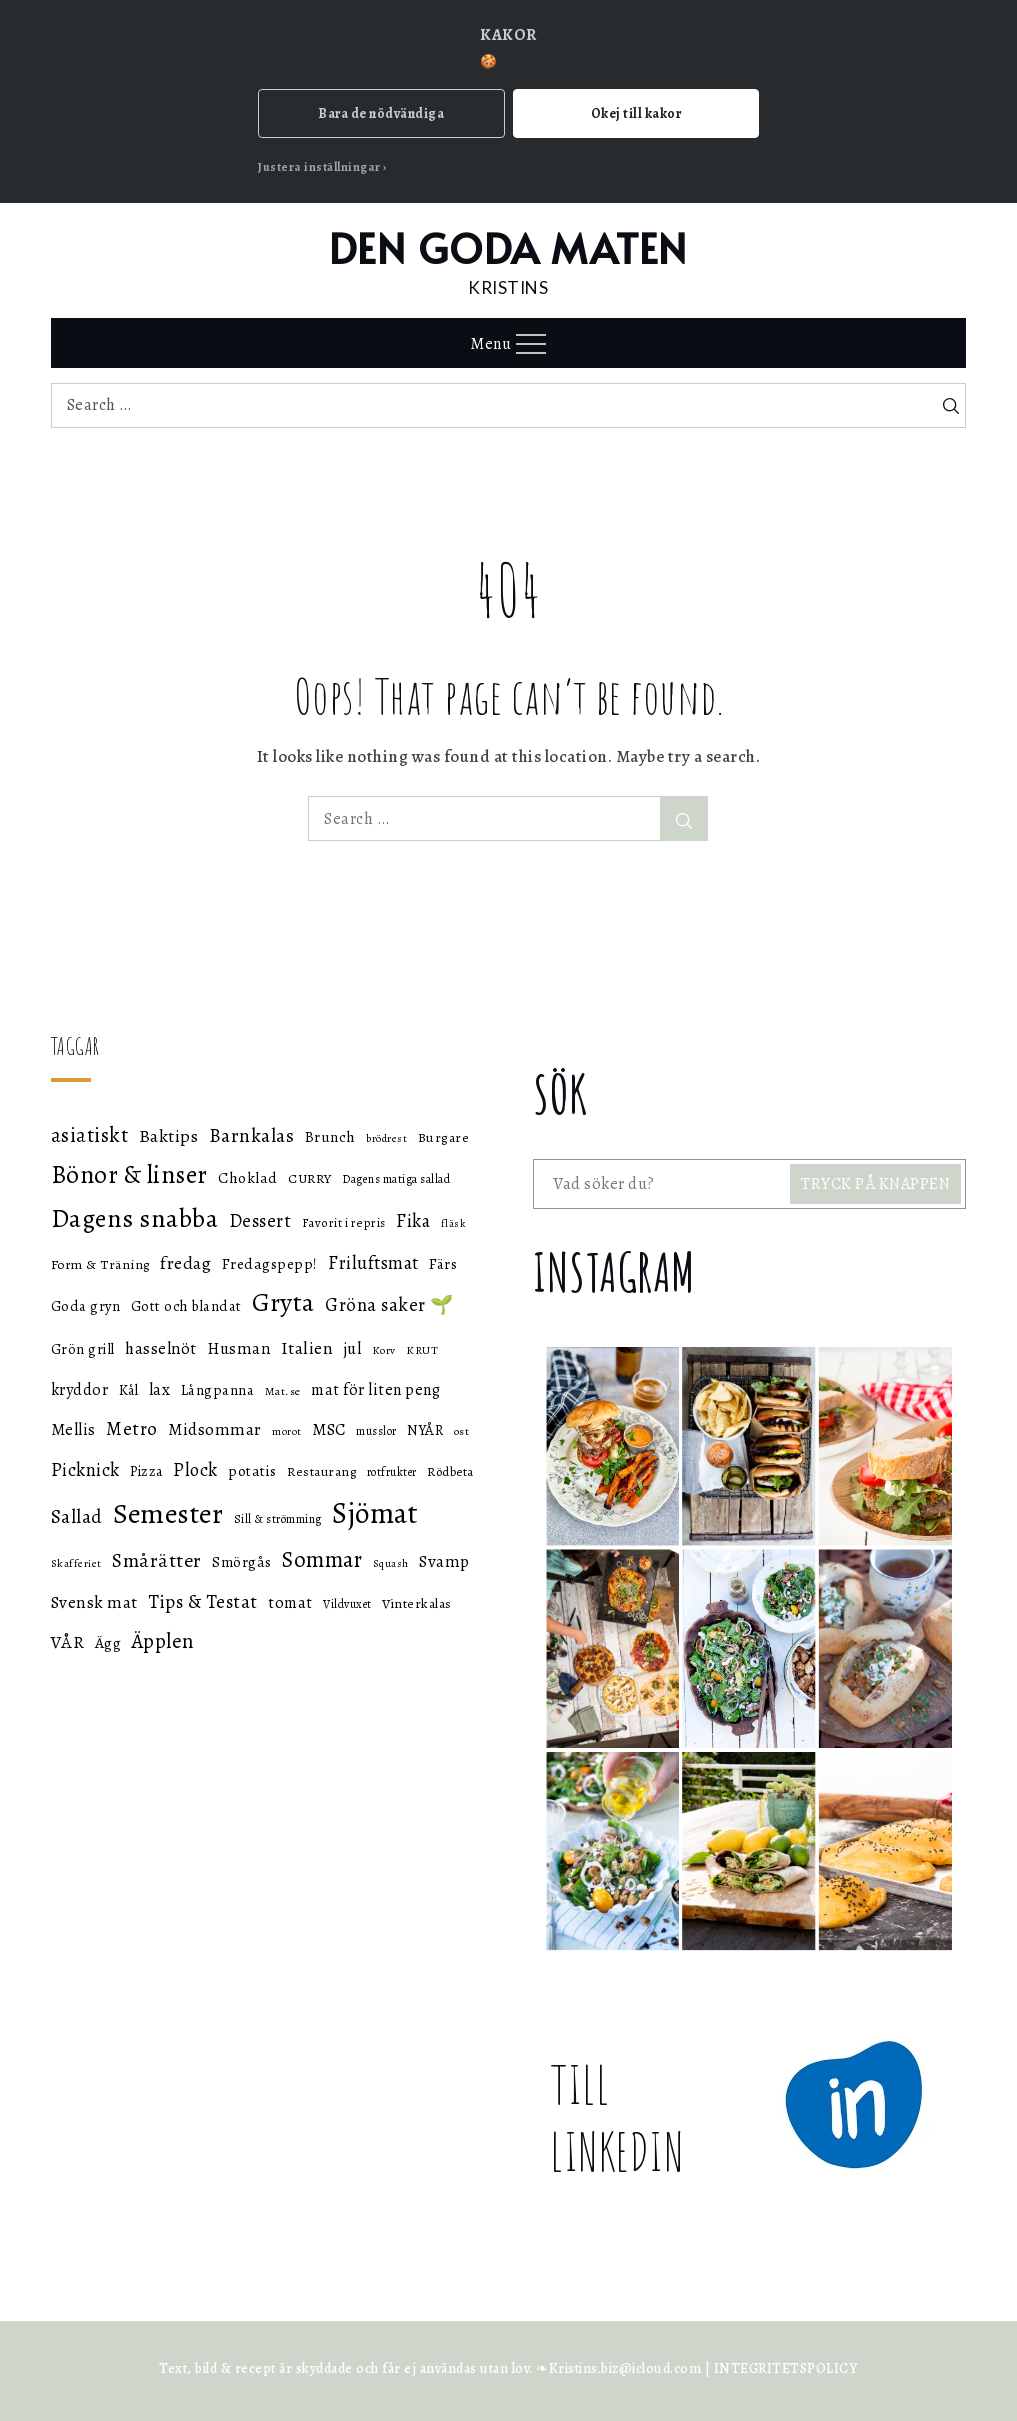 This screenshot has width=1017, height=2421. Describe the element at coordinates (283, 1391) in the screenshot. I see `Mat.se [Mat.se (45 objekt)]` at that location.